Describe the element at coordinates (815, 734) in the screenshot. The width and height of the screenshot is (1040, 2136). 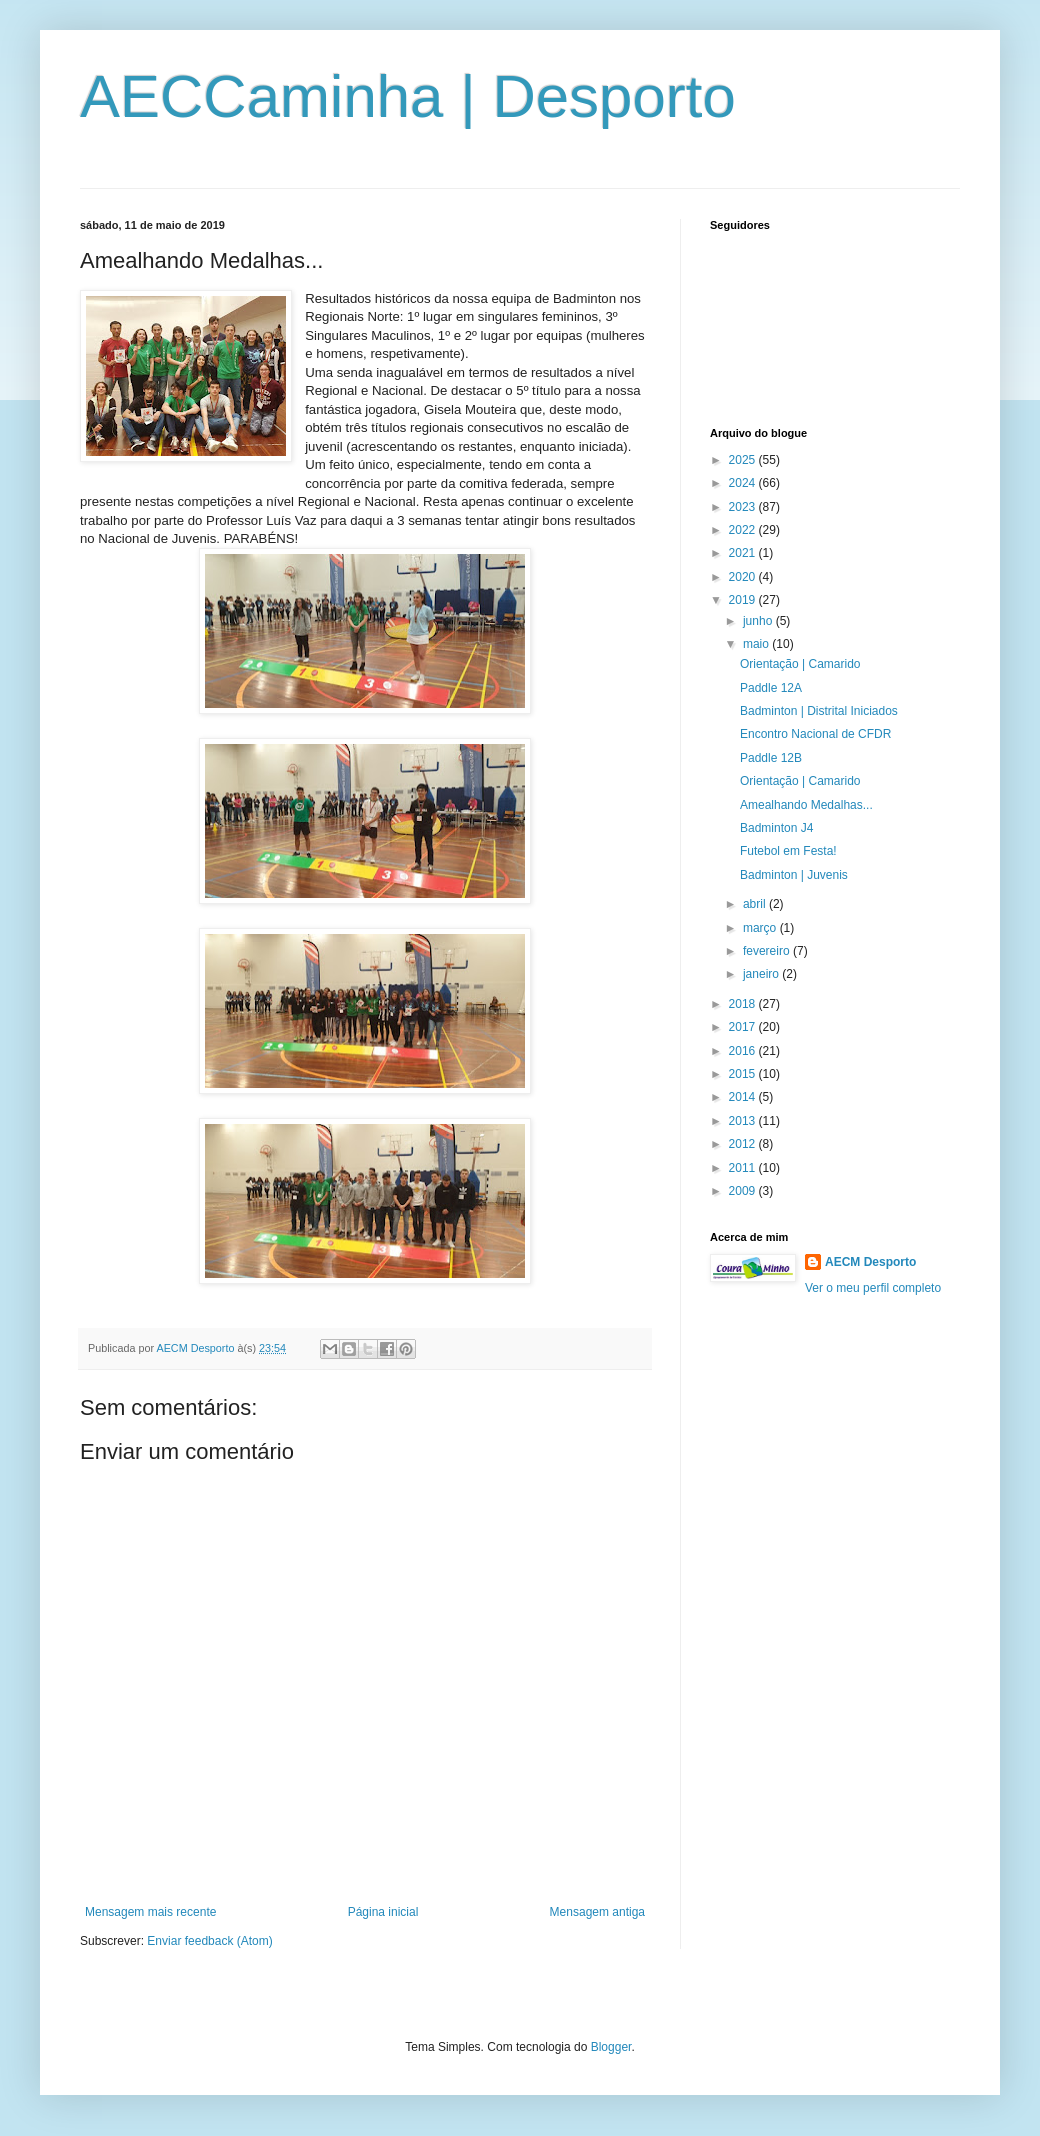
I see `Encontro Nacional de CFDR` at that location.